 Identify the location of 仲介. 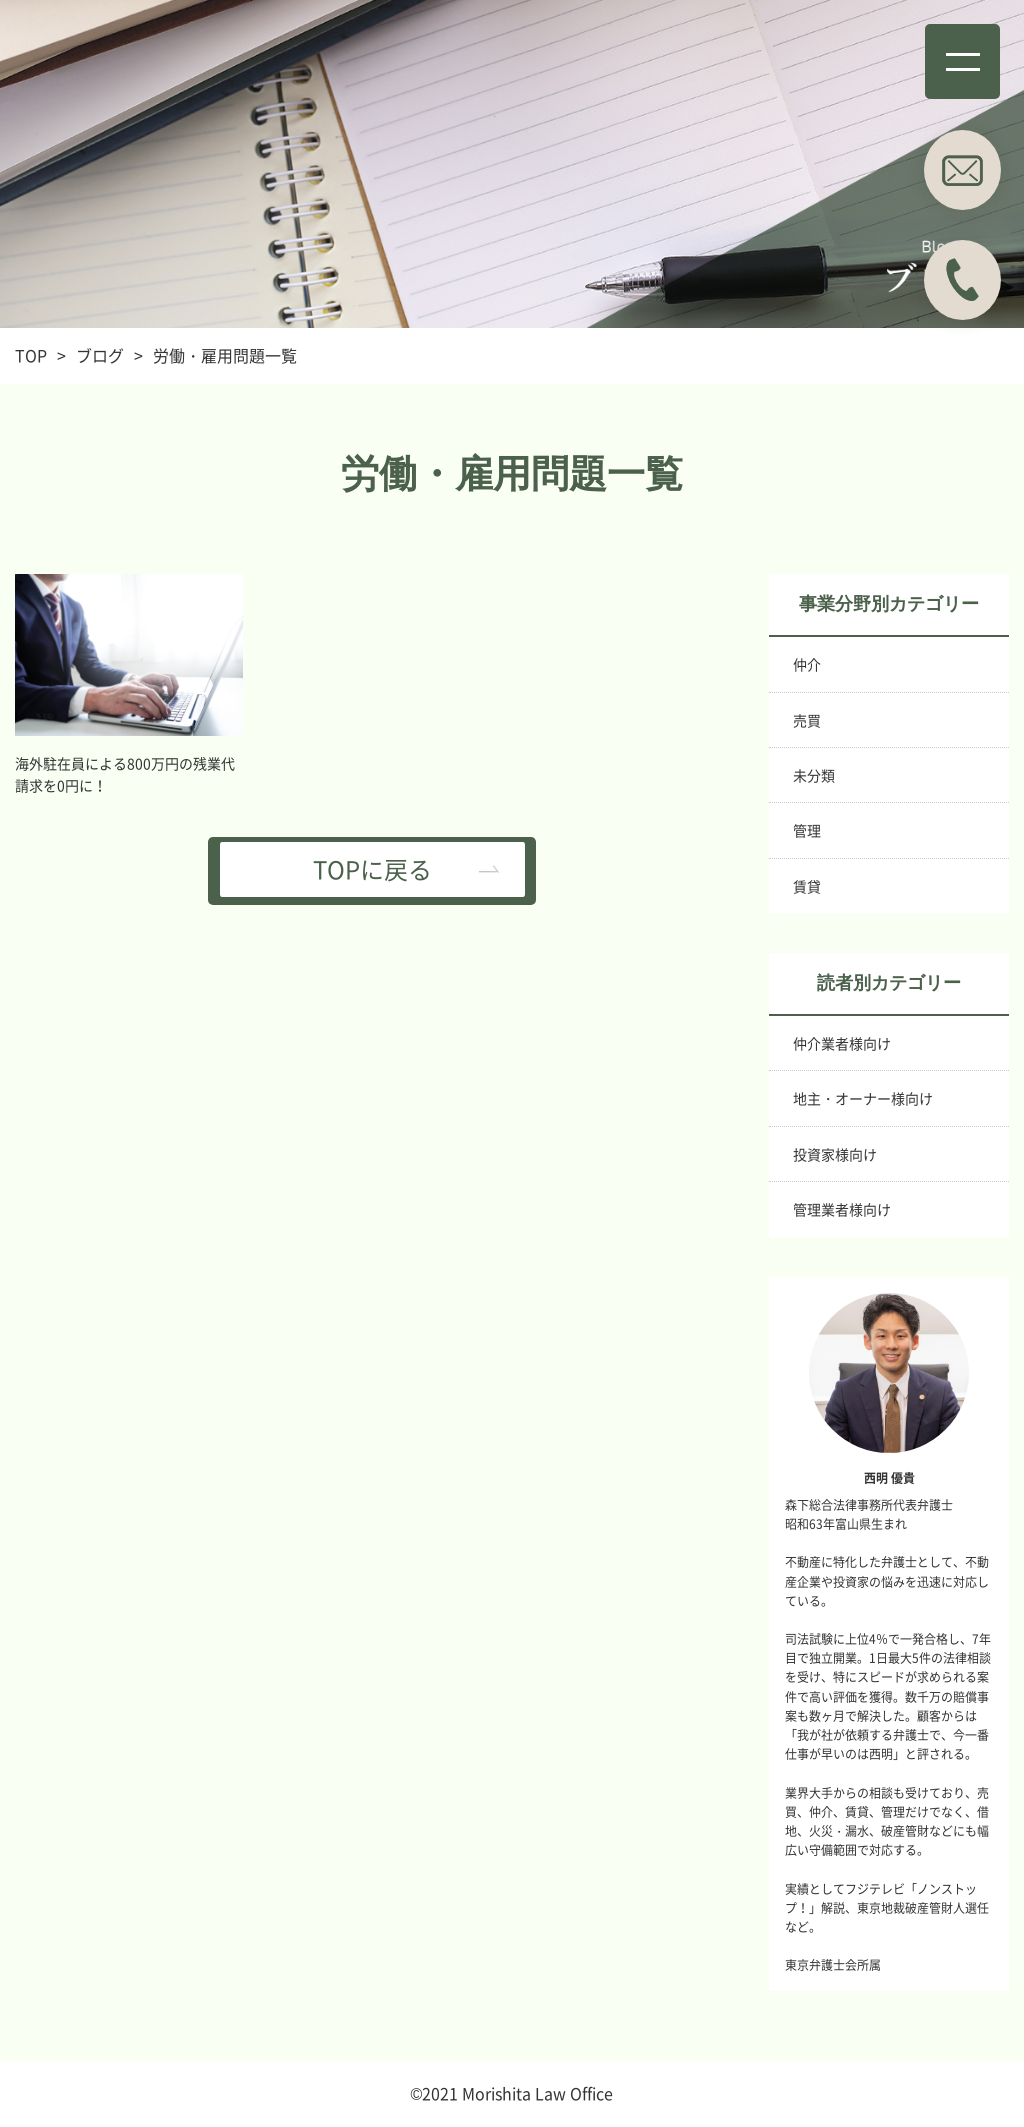
(807, 664).